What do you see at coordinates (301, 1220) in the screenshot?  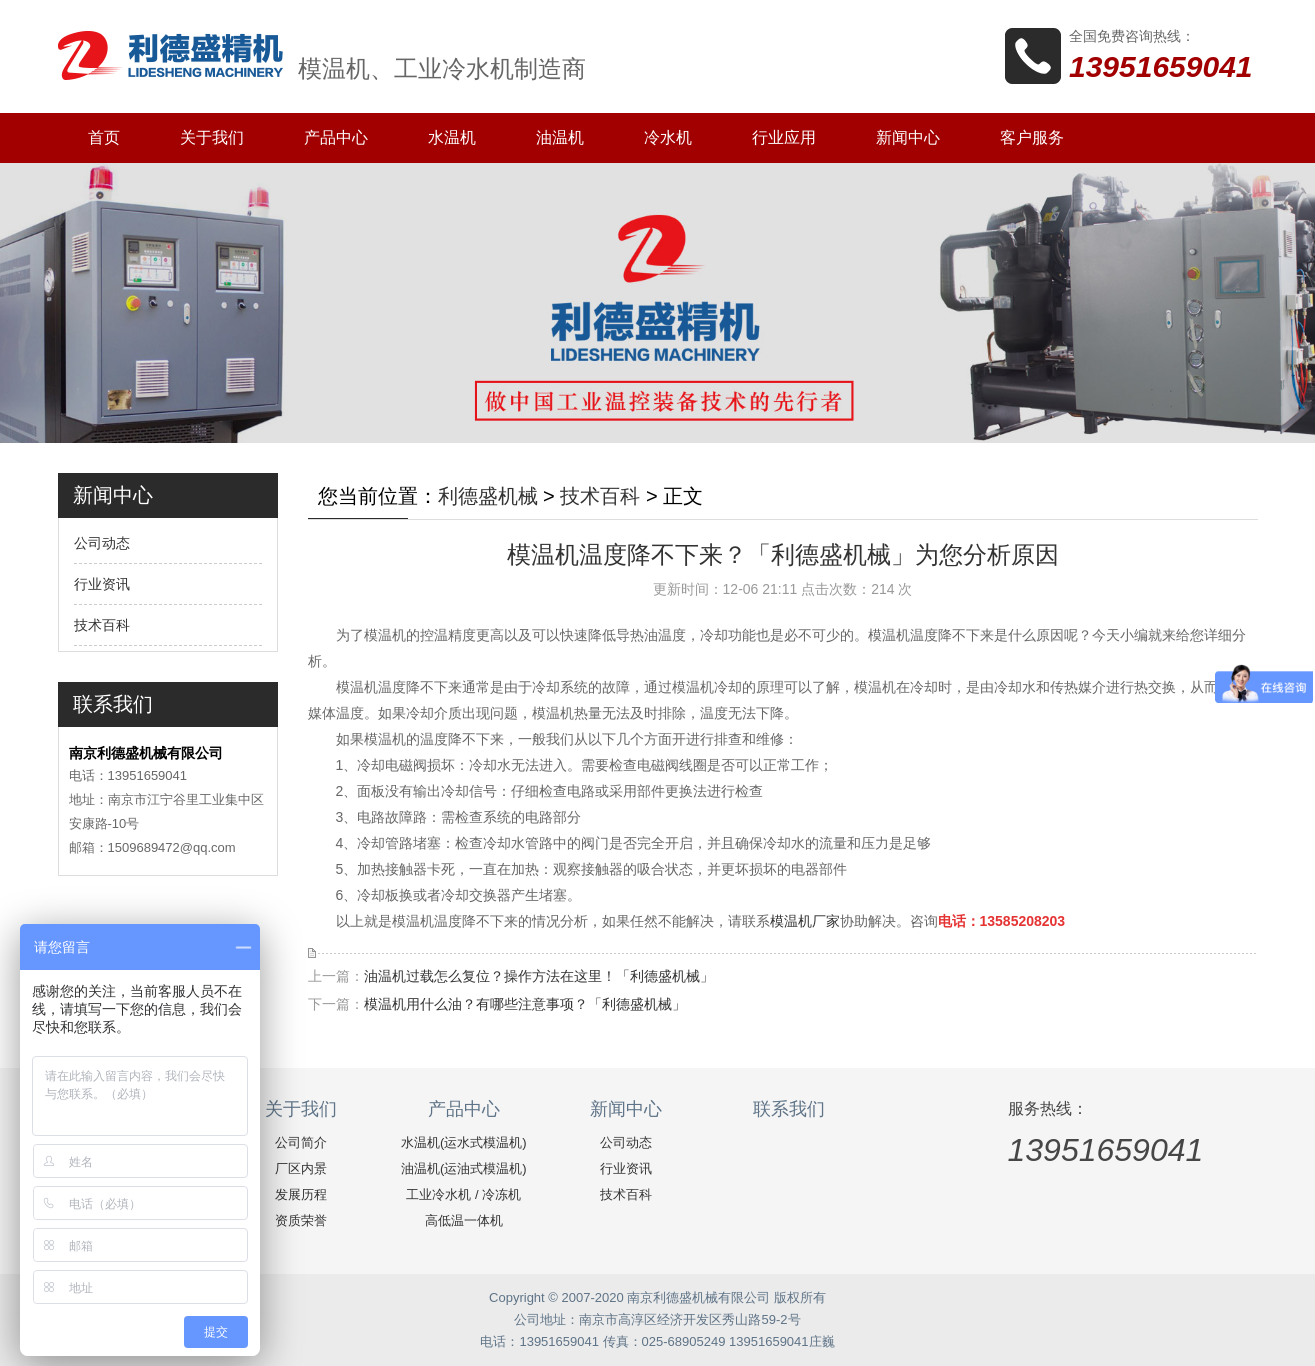 I see `资质荣誉` at bounding box center [301, 1220].